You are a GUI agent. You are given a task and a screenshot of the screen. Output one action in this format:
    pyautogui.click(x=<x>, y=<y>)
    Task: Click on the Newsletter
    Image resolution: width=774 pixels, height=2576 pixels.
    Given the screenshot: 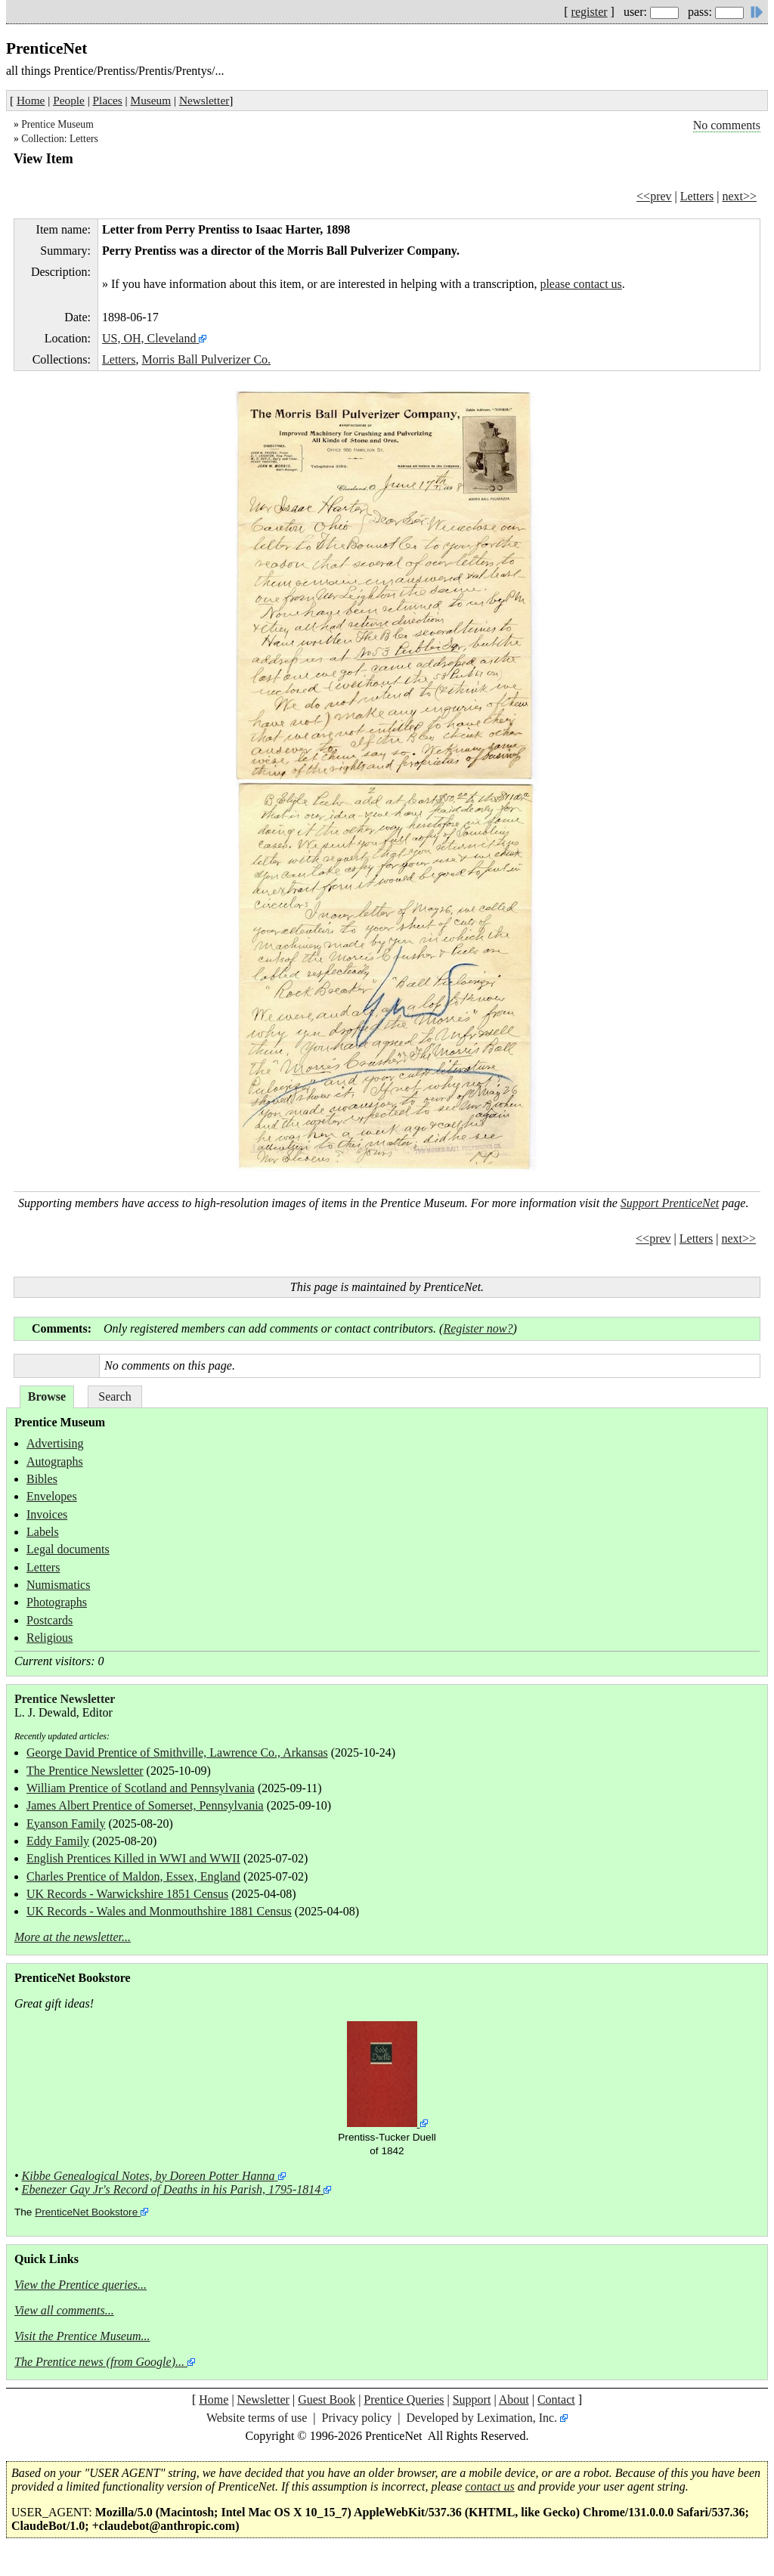 What is the action you would take?
    pyautogui.click(x=204, y=100)
    